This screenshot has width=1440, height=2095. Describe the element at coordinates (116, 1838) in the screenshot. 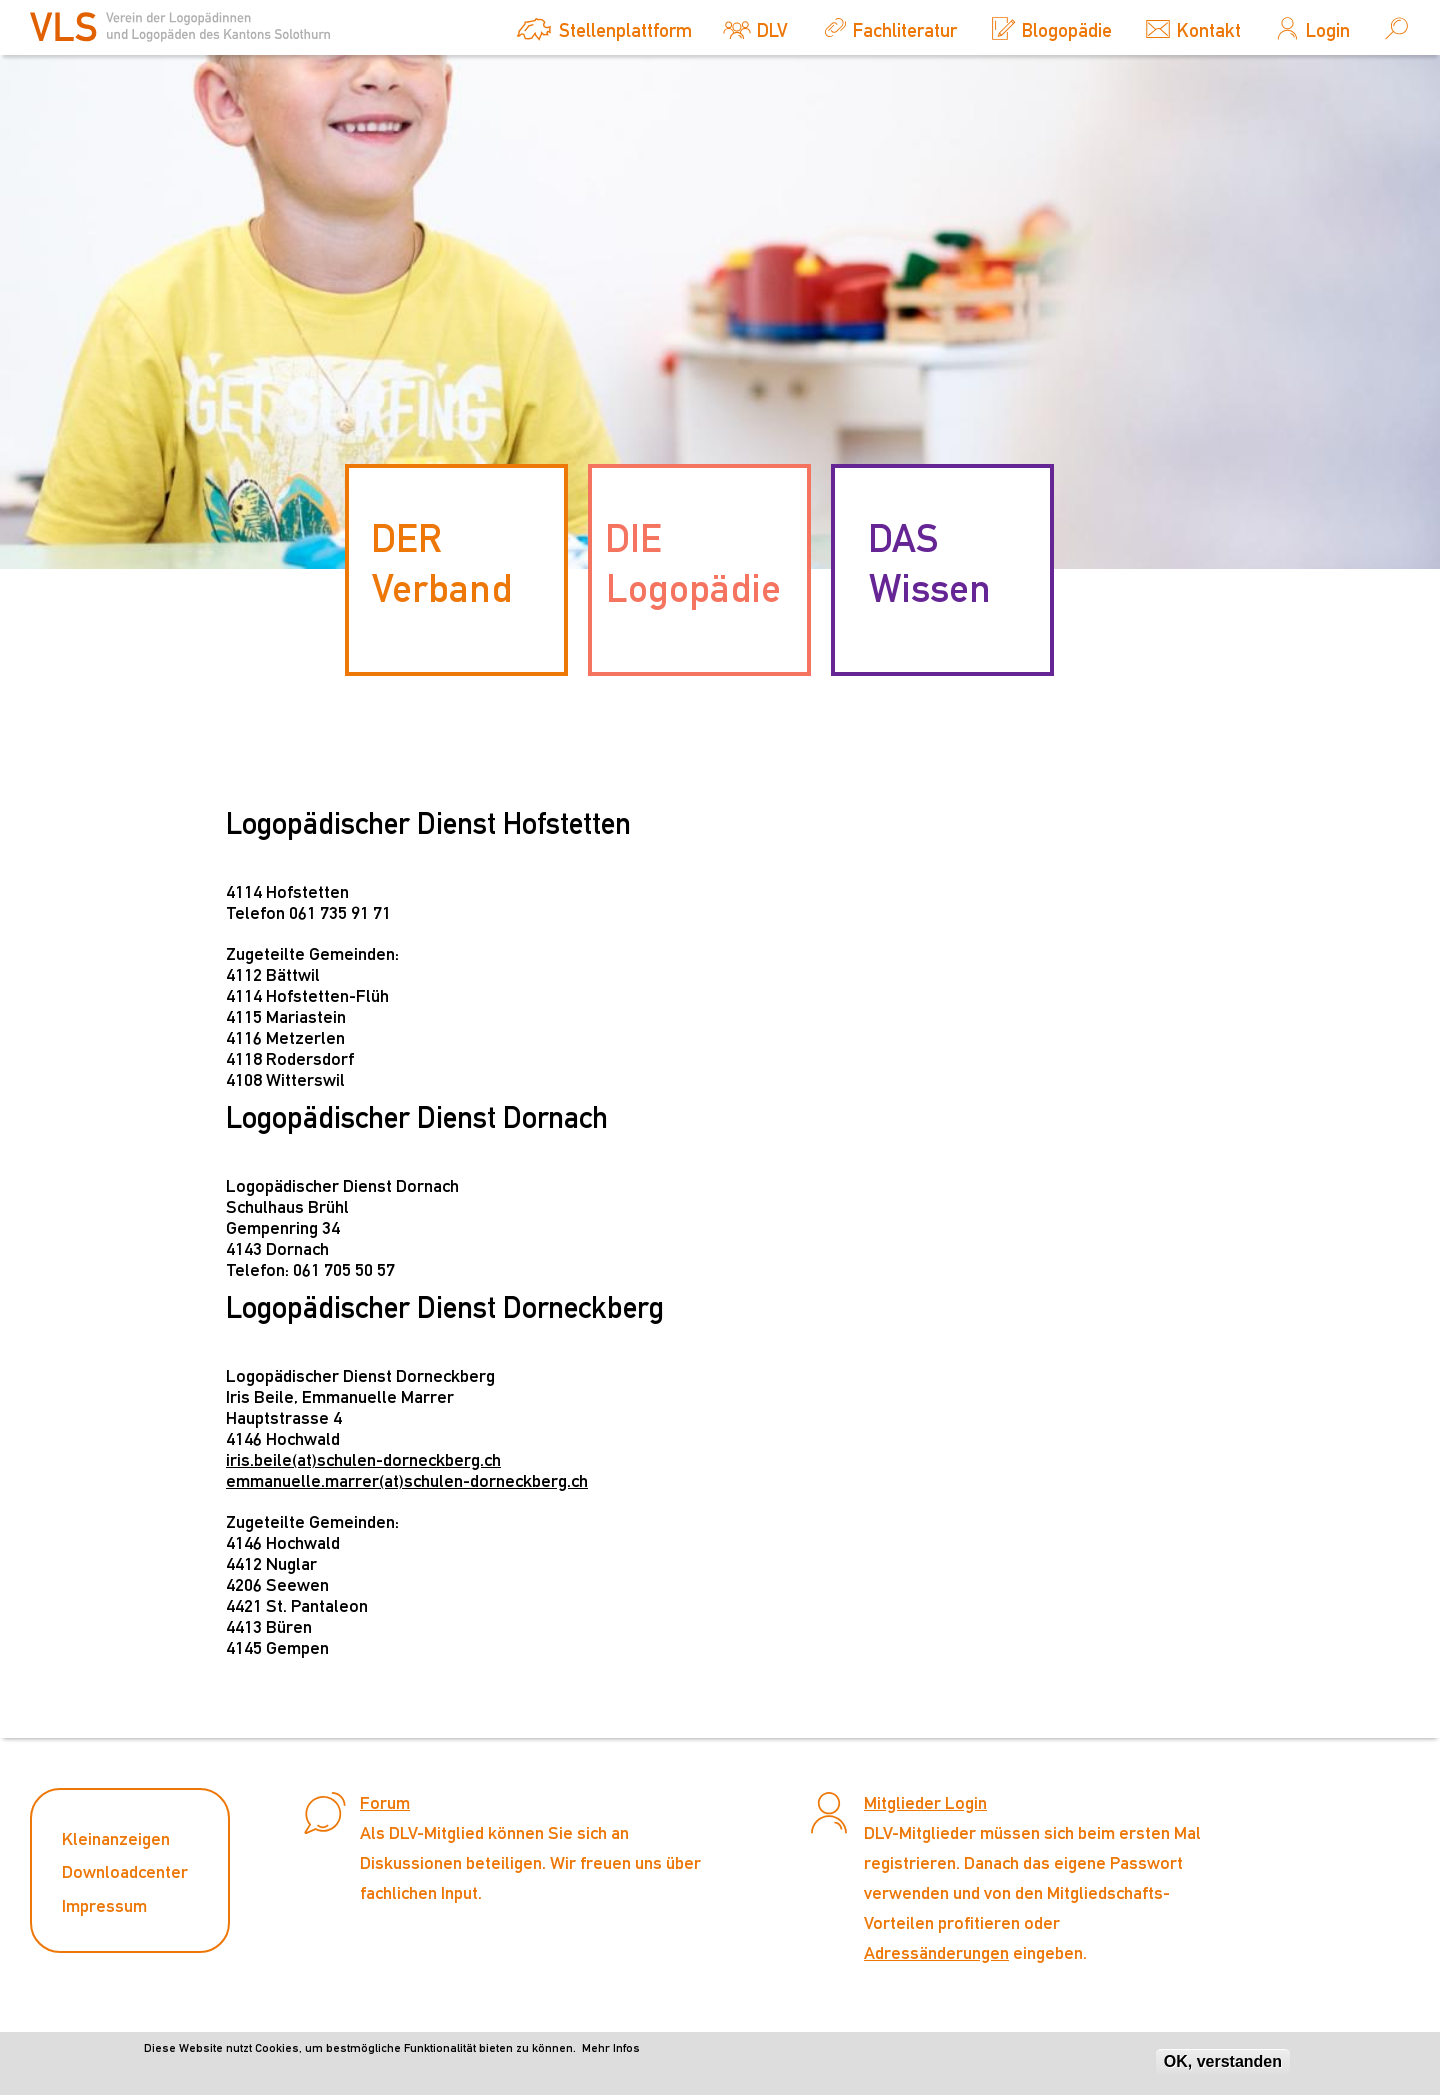

I see `Kleinanzeigen` at that location.